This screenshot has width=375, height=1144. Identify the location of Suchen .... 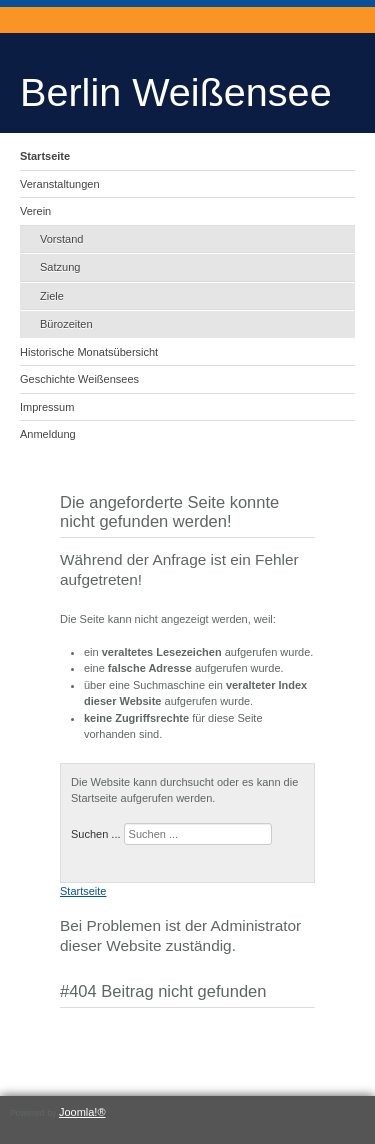
(96, 834).